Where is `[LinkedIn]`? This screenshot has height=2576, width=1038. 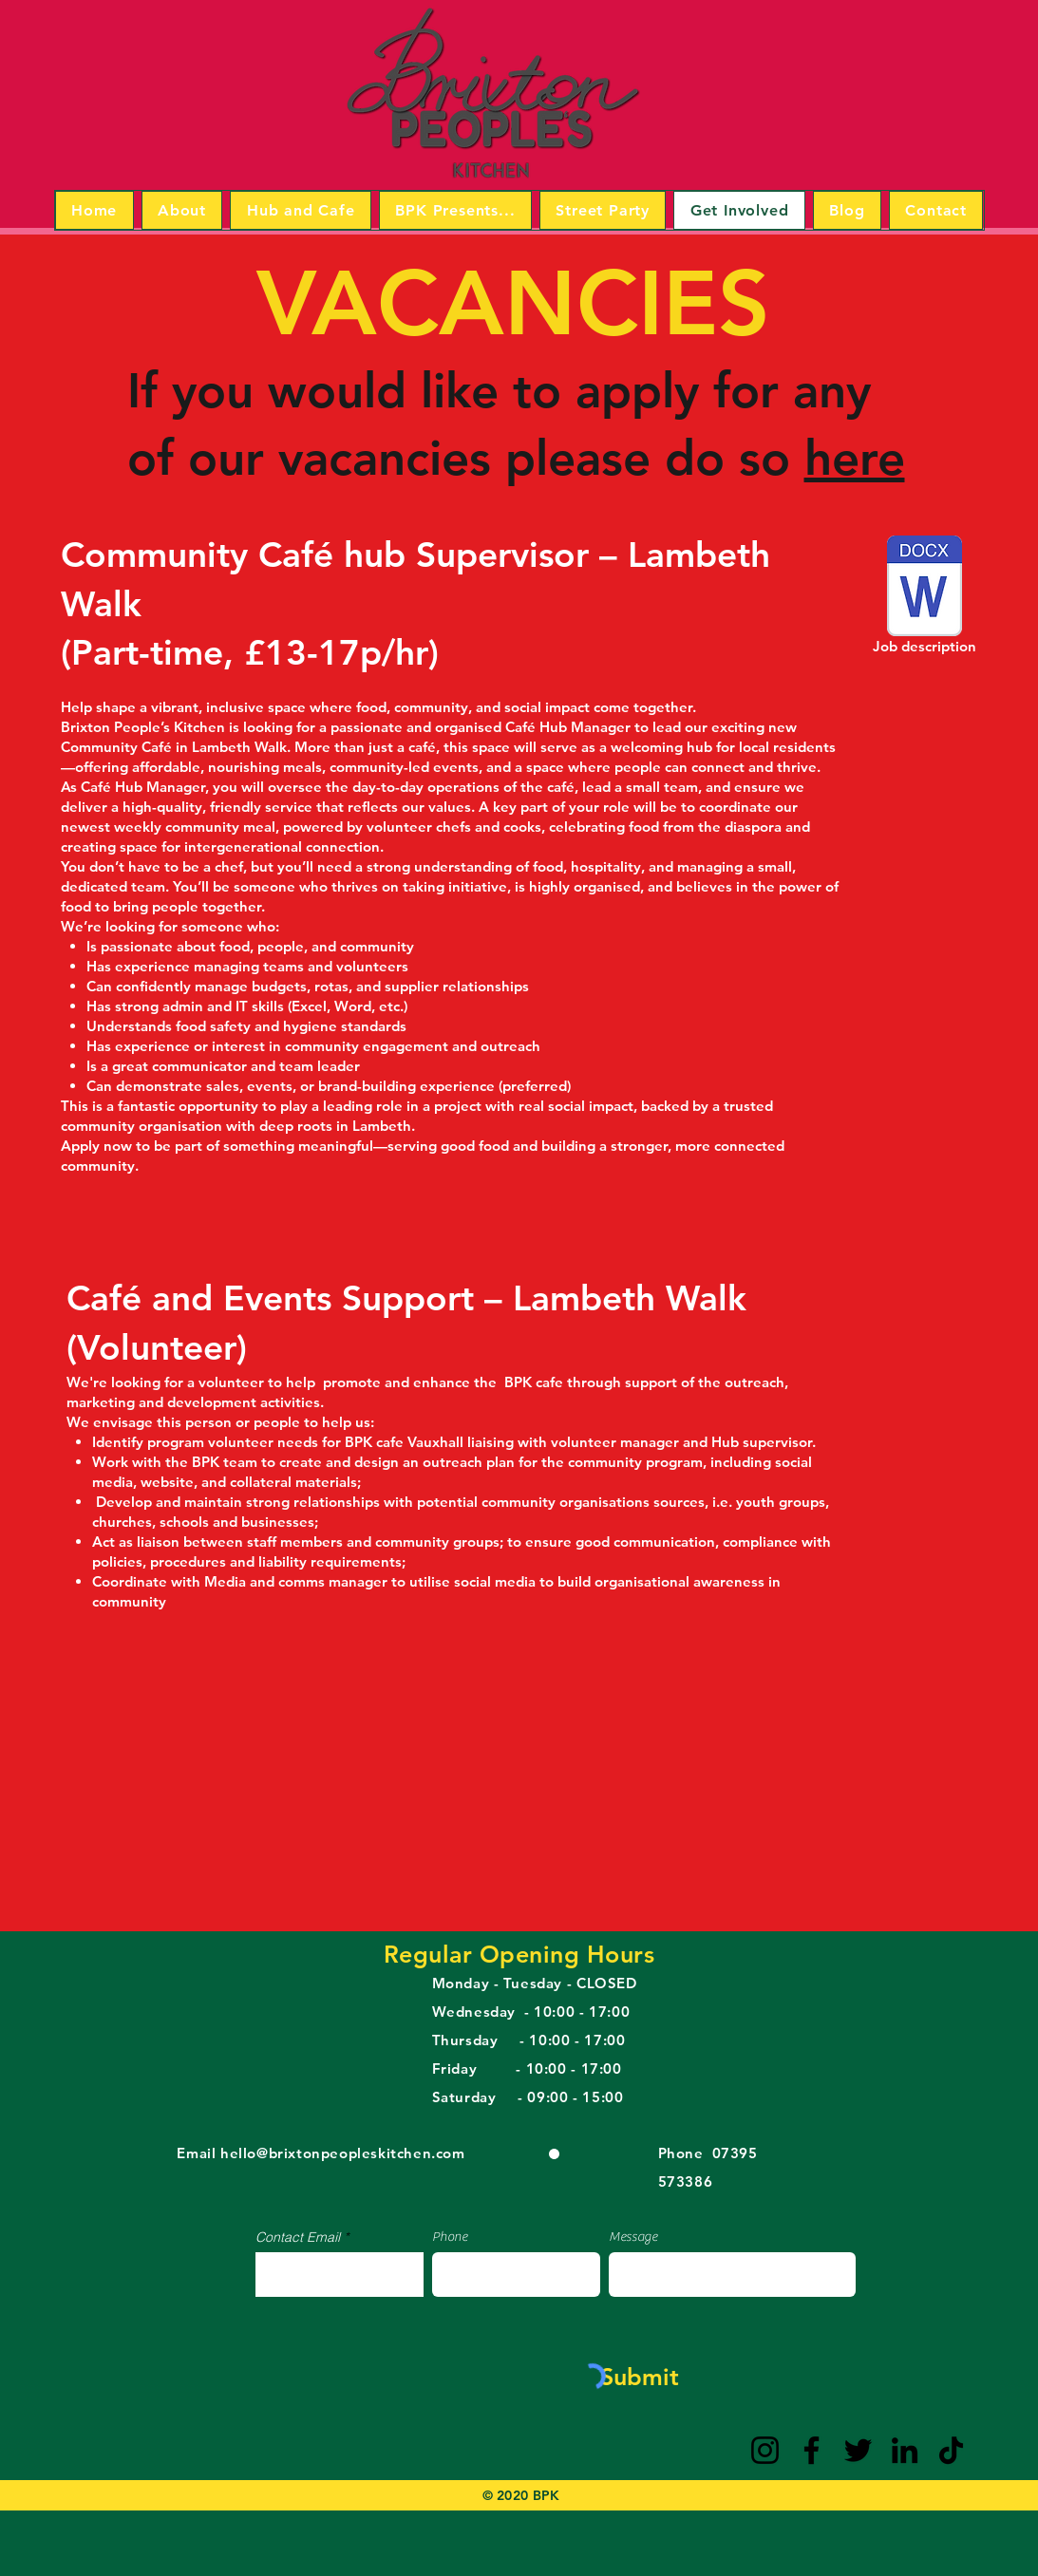
[LinkedIn] is located at coordinates (904, 2450).